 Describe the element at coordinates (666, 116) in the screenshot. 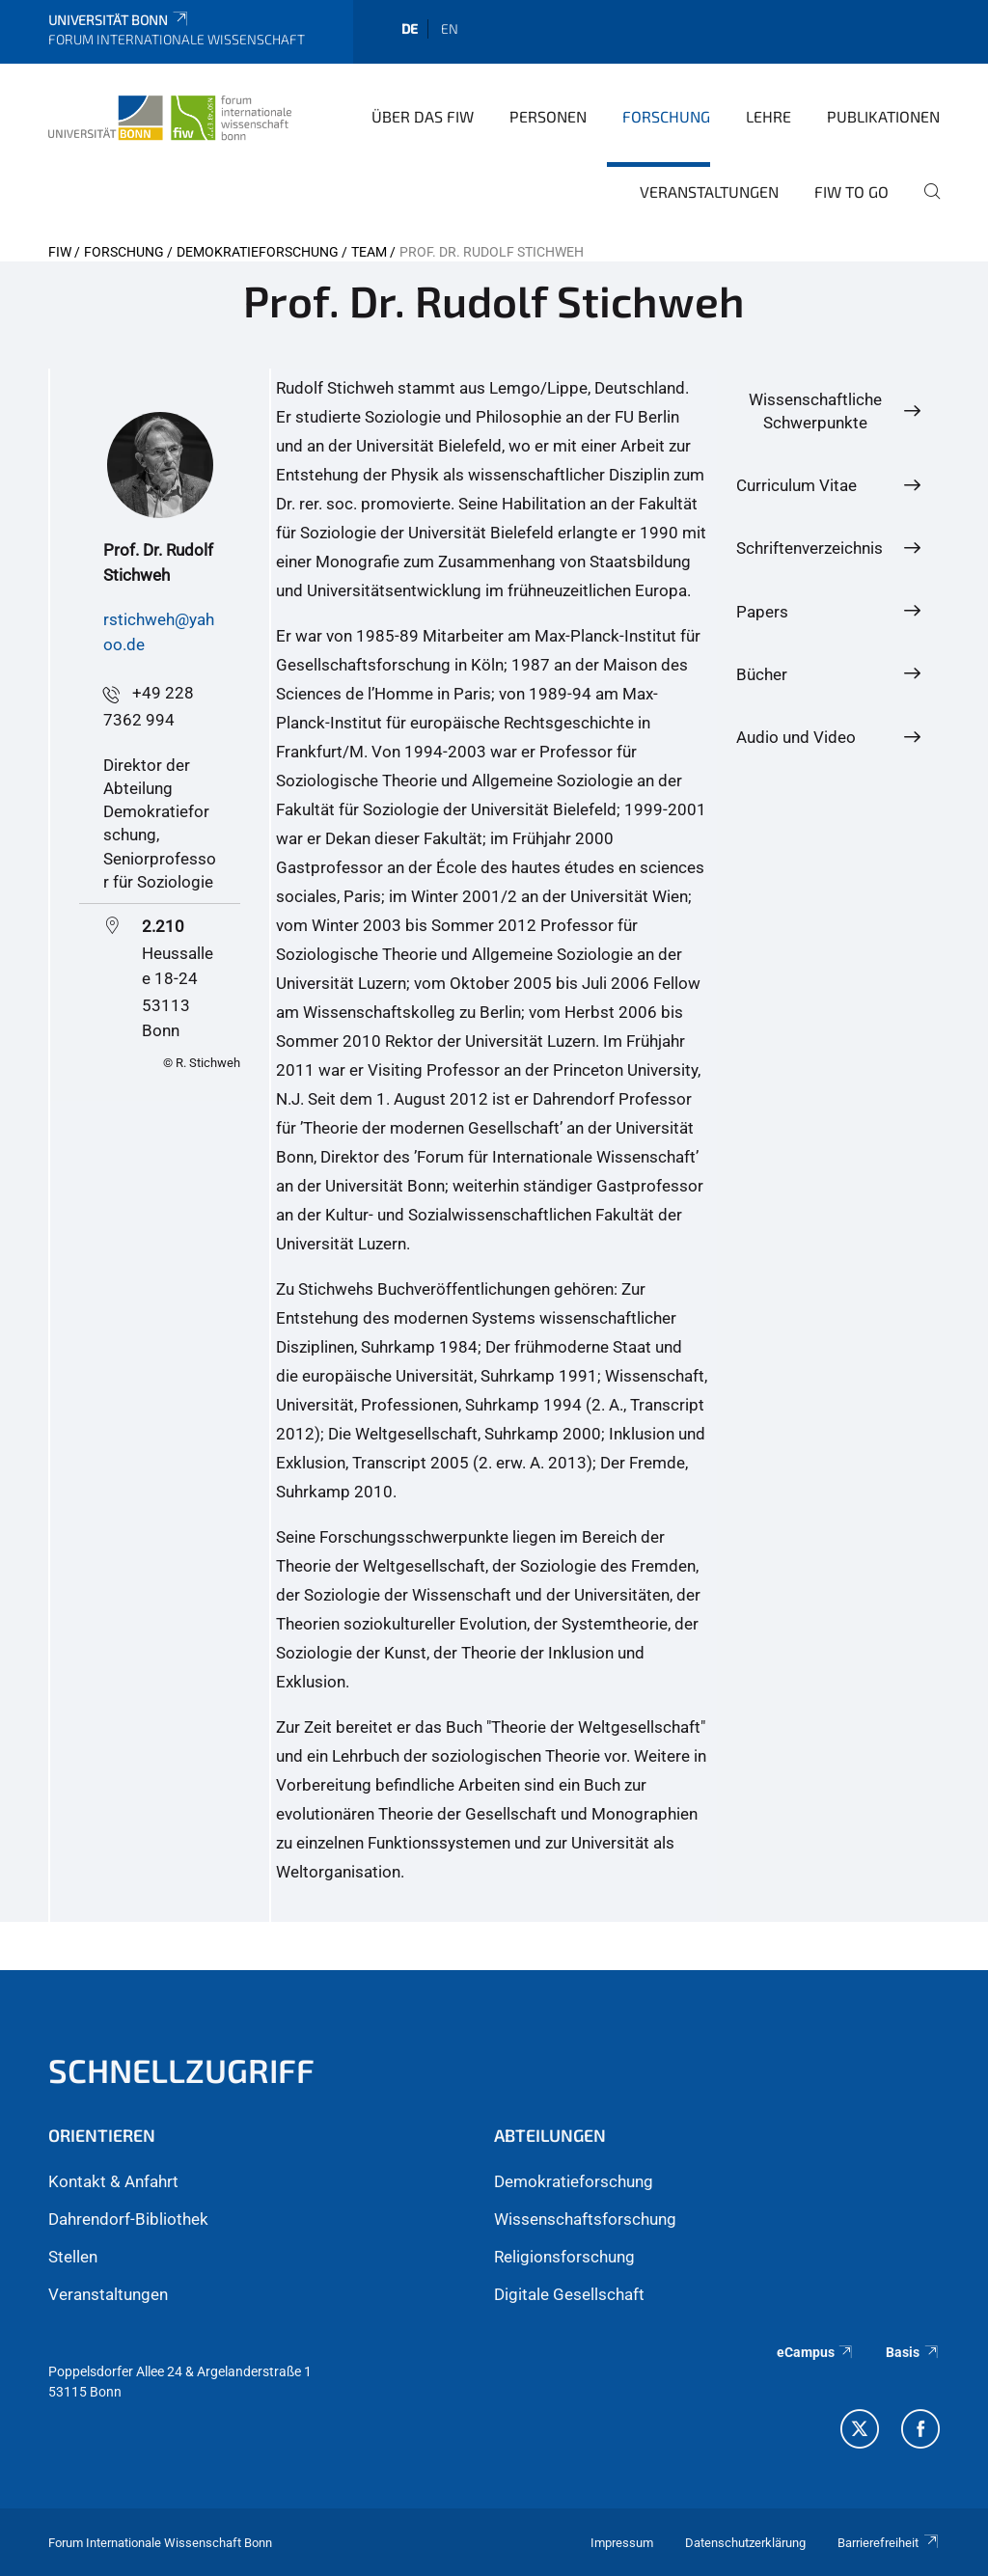

I see `Forschung` at that location.